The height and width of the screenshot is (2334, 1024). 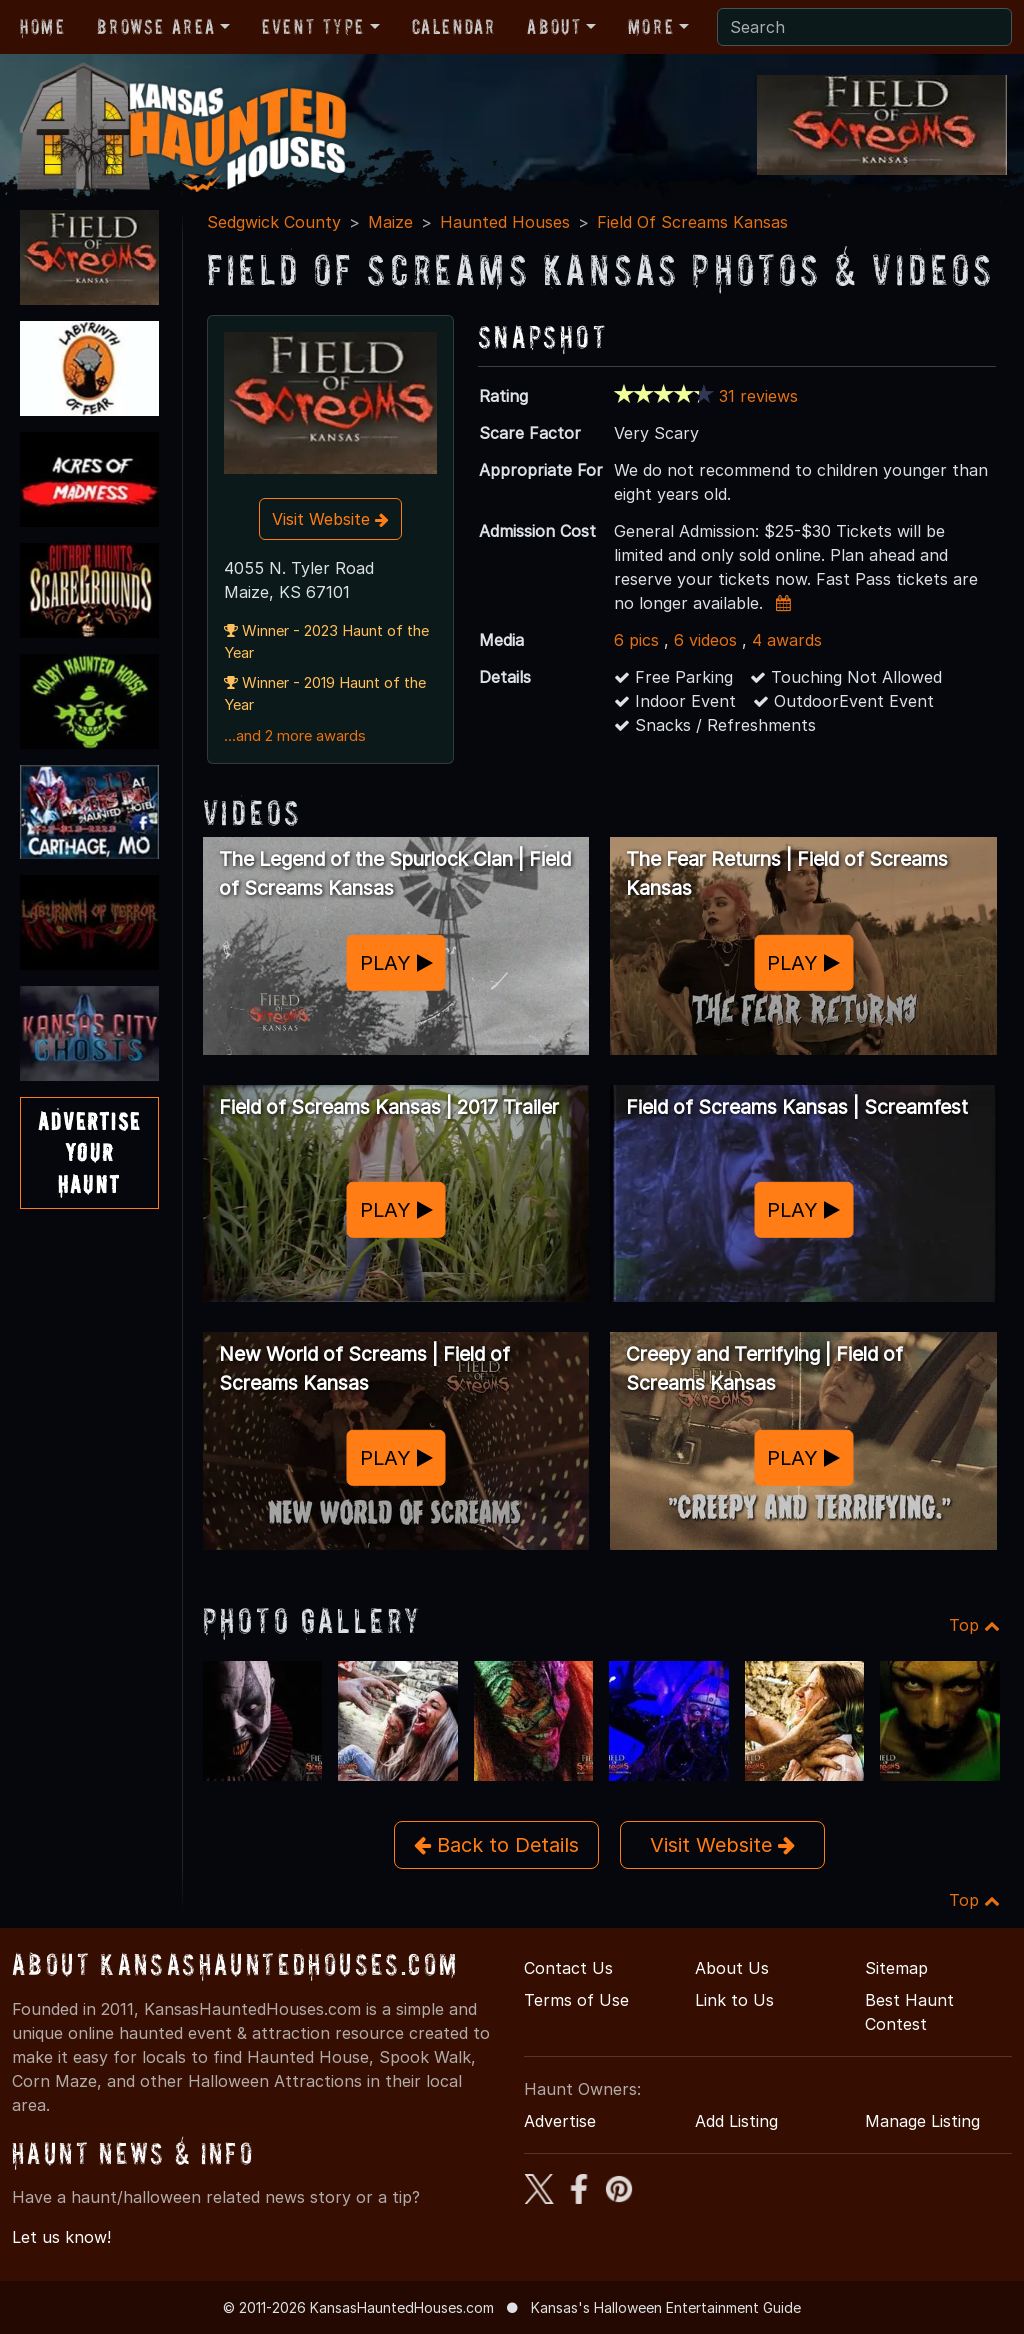 I want to click on AdvertiseYourHaunt, so click(x=89, y=1152).